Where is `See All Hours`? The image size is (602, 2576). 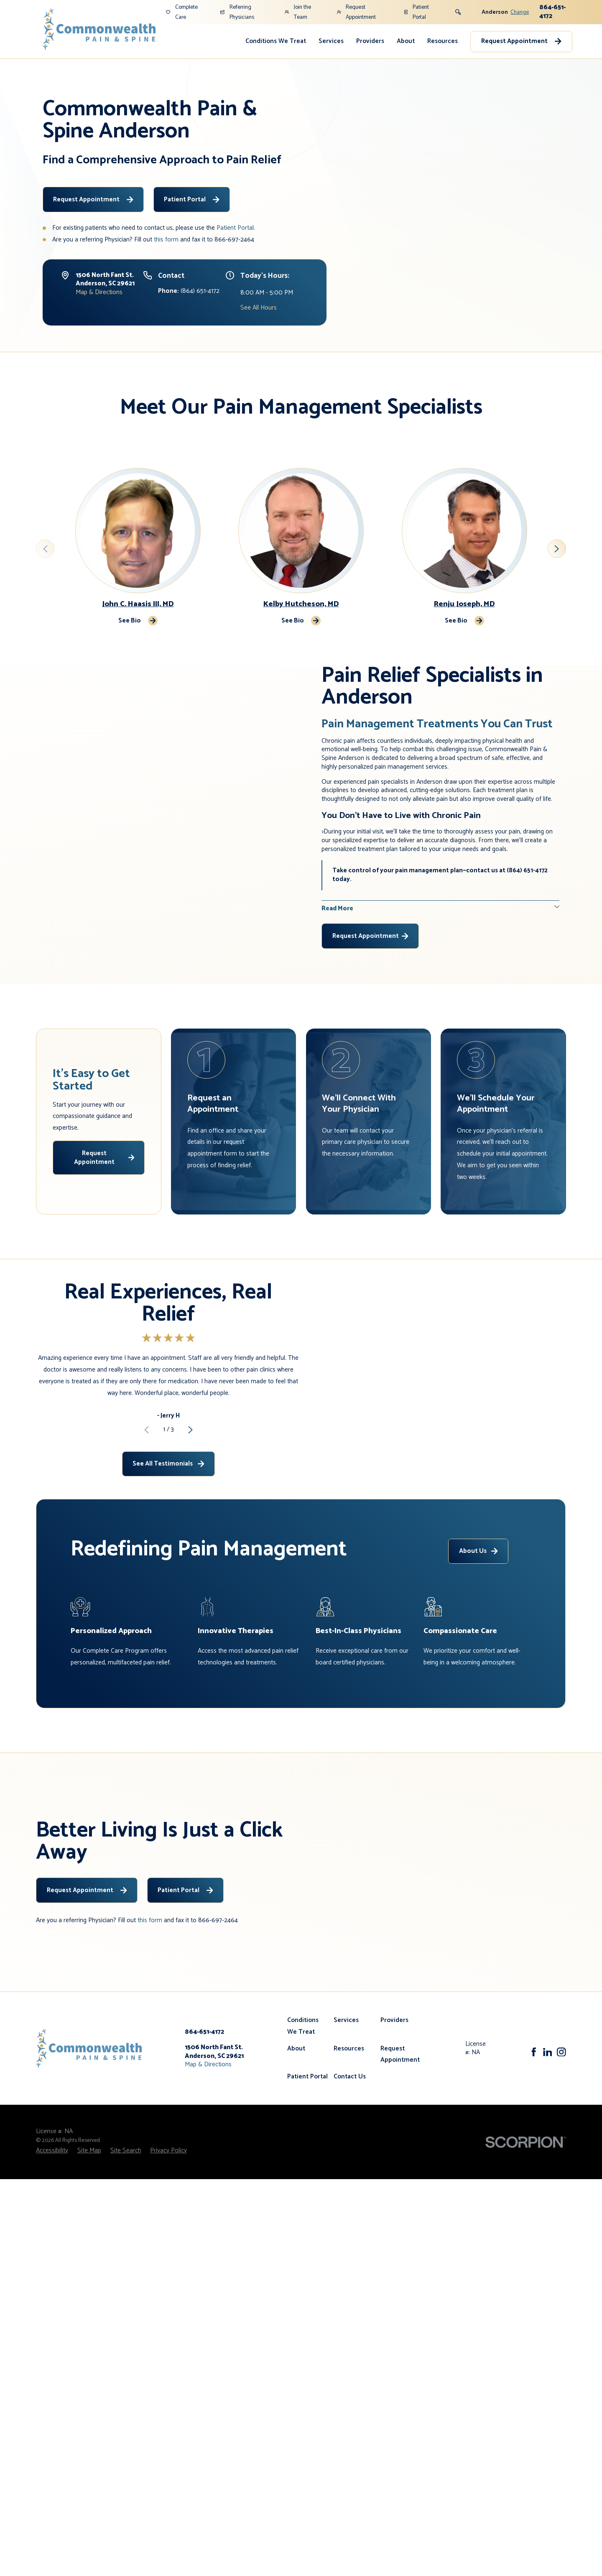 See All Hours is located at coordinates (258, 307).